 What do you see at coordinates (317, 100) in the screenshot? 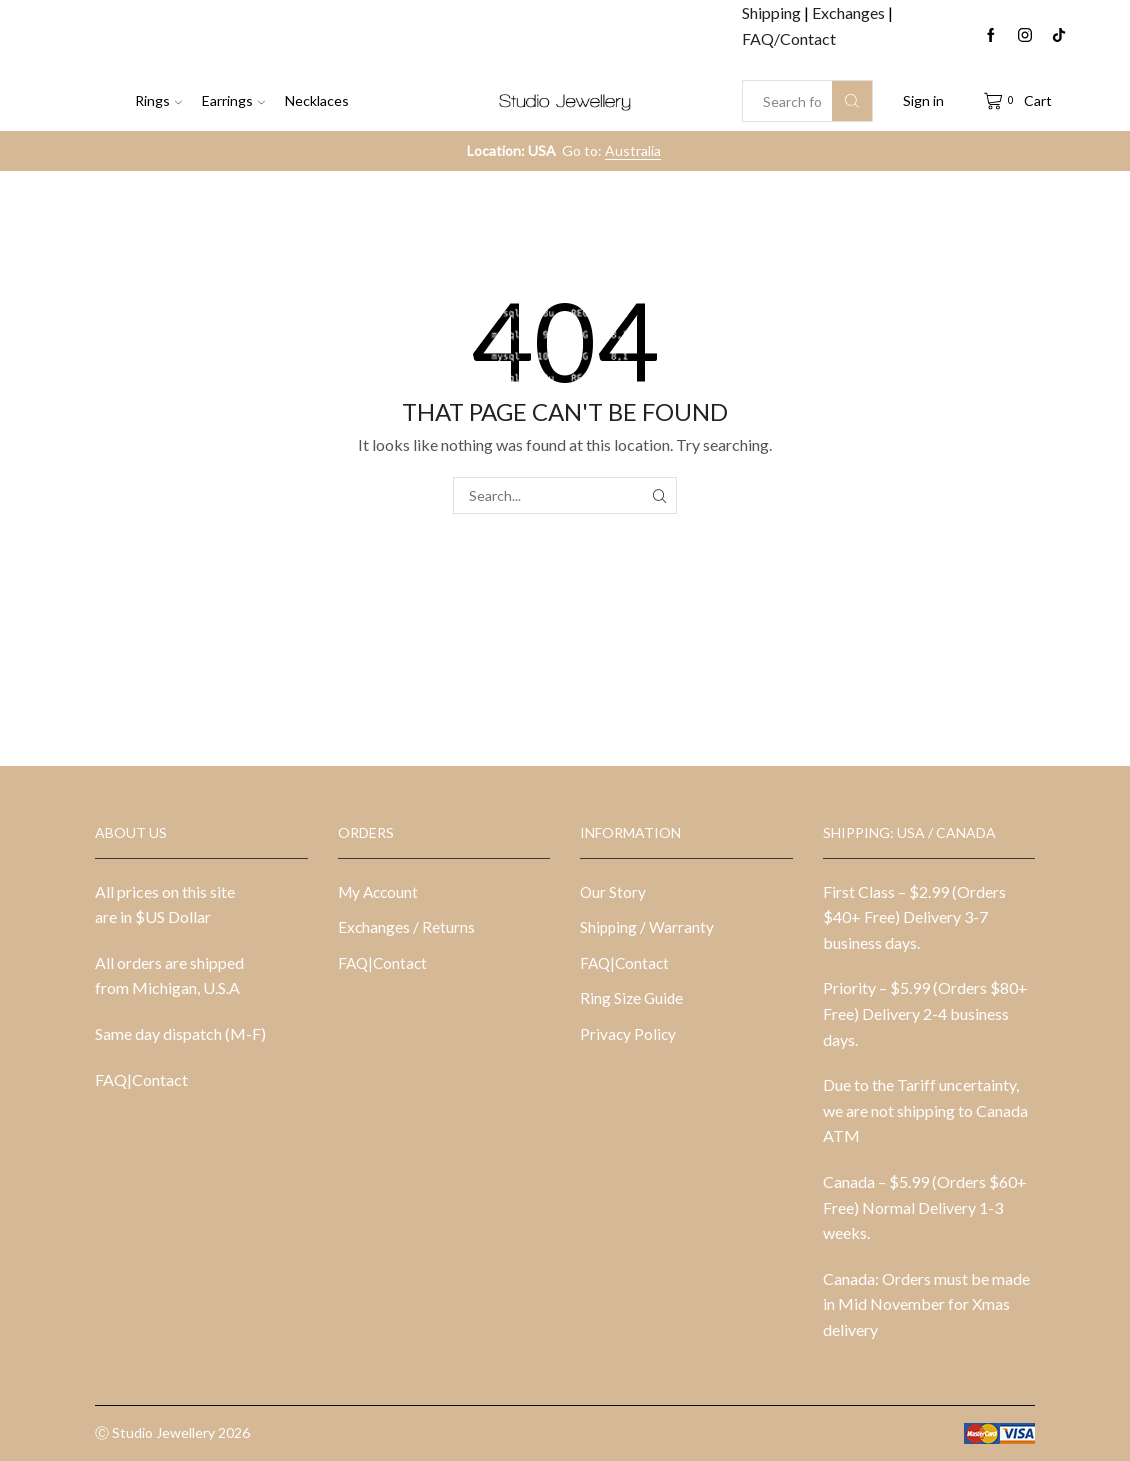
I see `Necklaces` at bounding box center [317, 100].